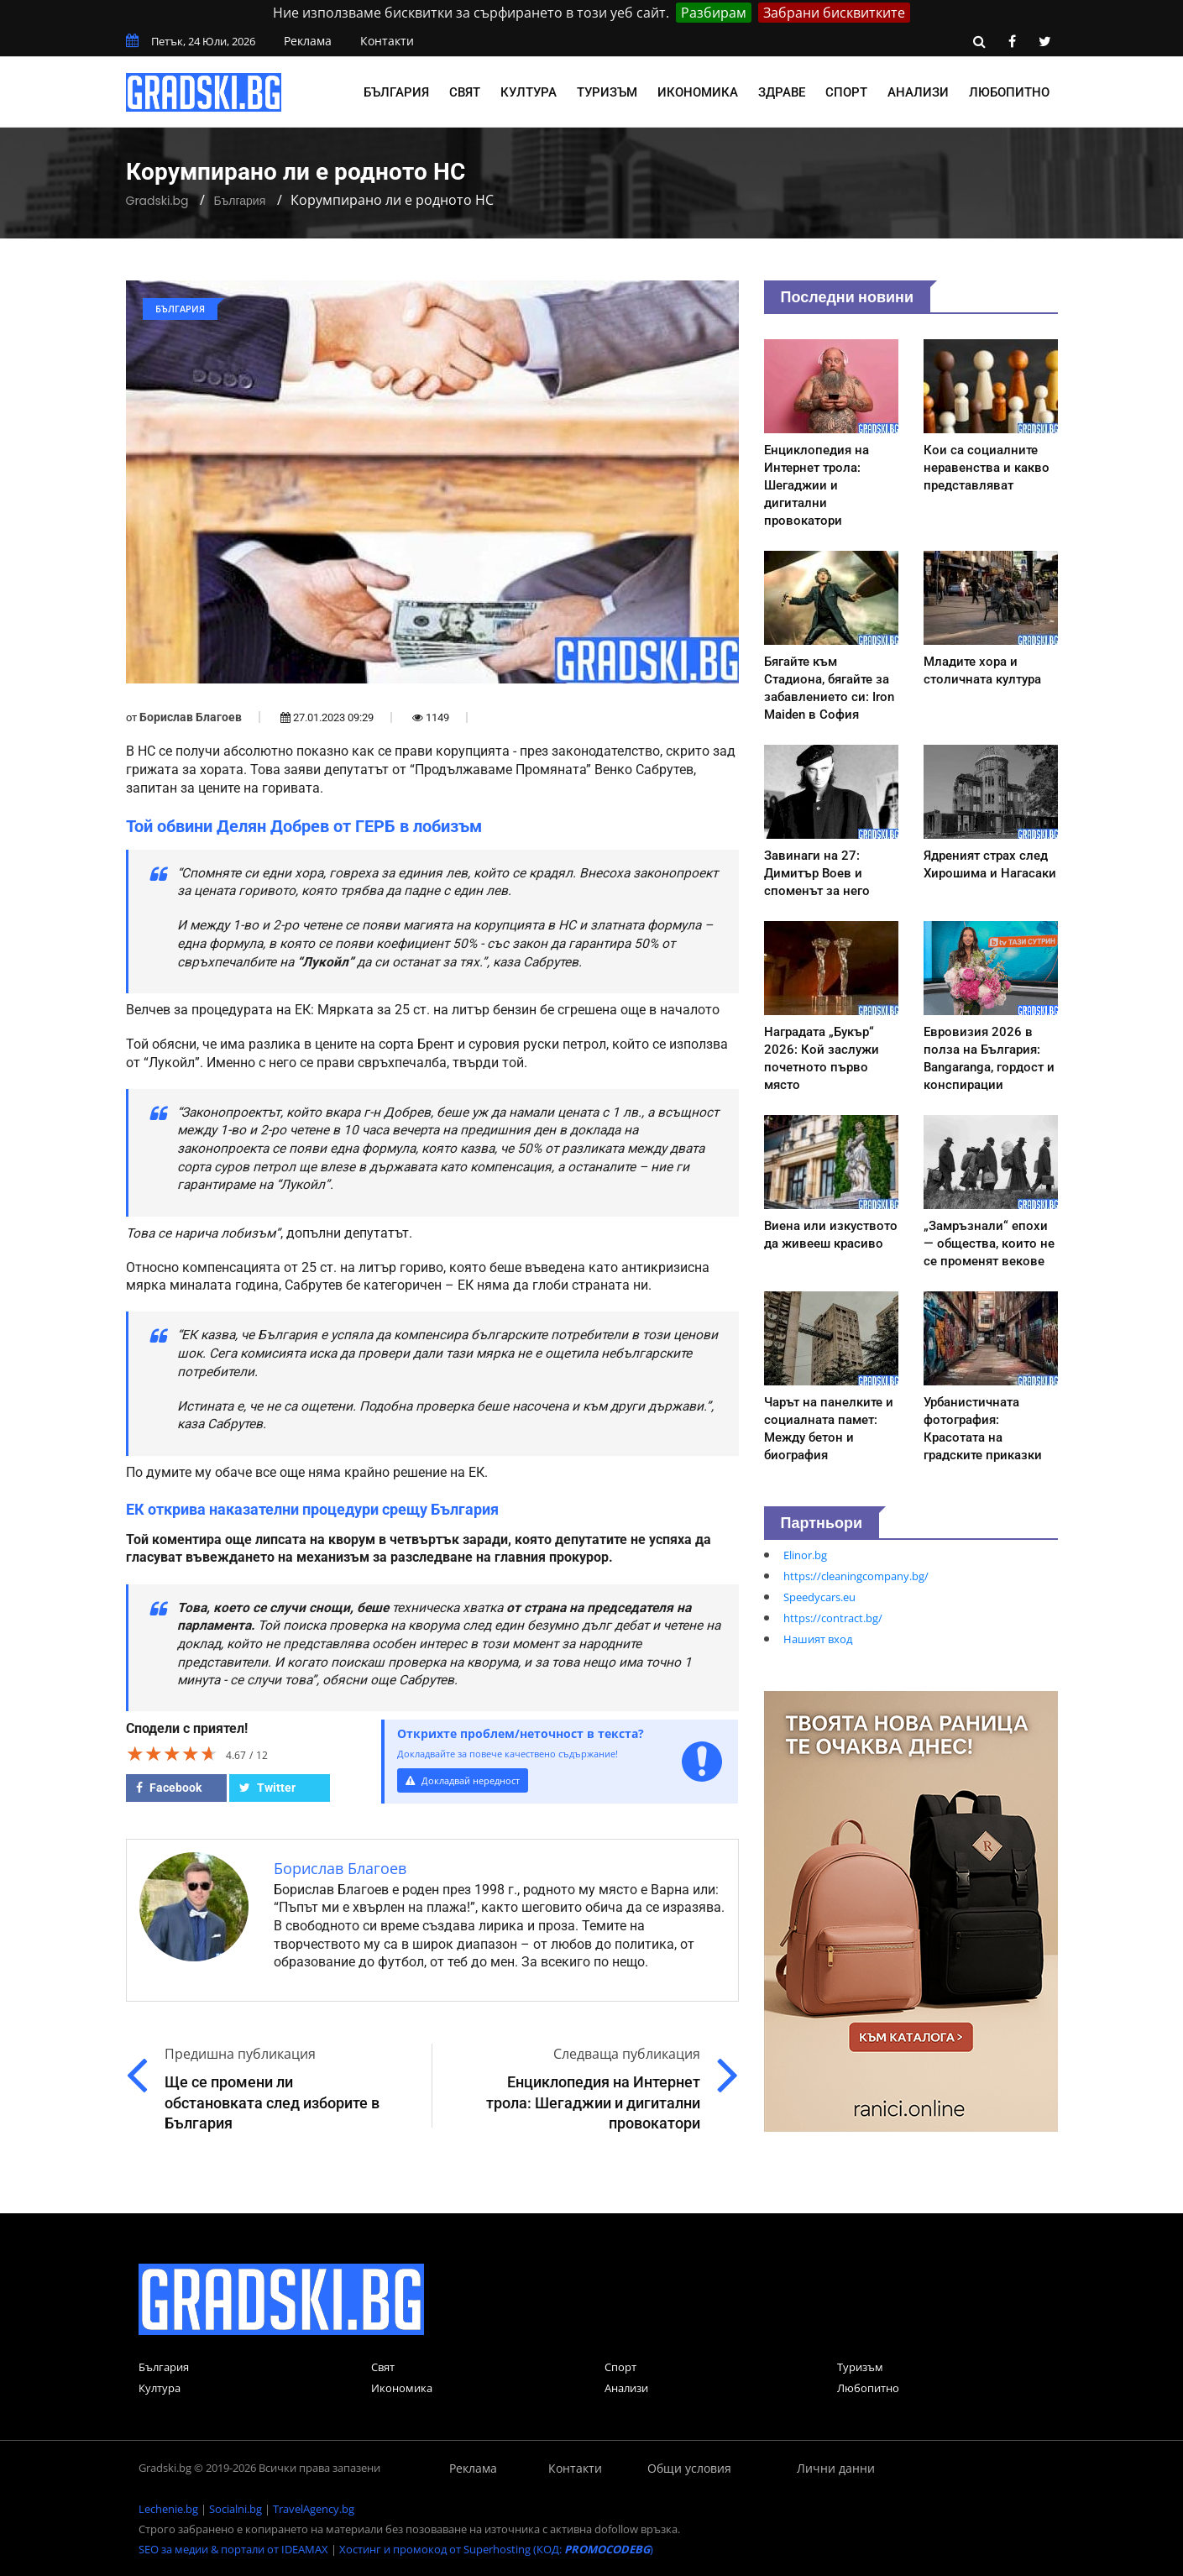 This screenshot has height=2576, width=1183. I want to click on Здраве, so click(781, 92).